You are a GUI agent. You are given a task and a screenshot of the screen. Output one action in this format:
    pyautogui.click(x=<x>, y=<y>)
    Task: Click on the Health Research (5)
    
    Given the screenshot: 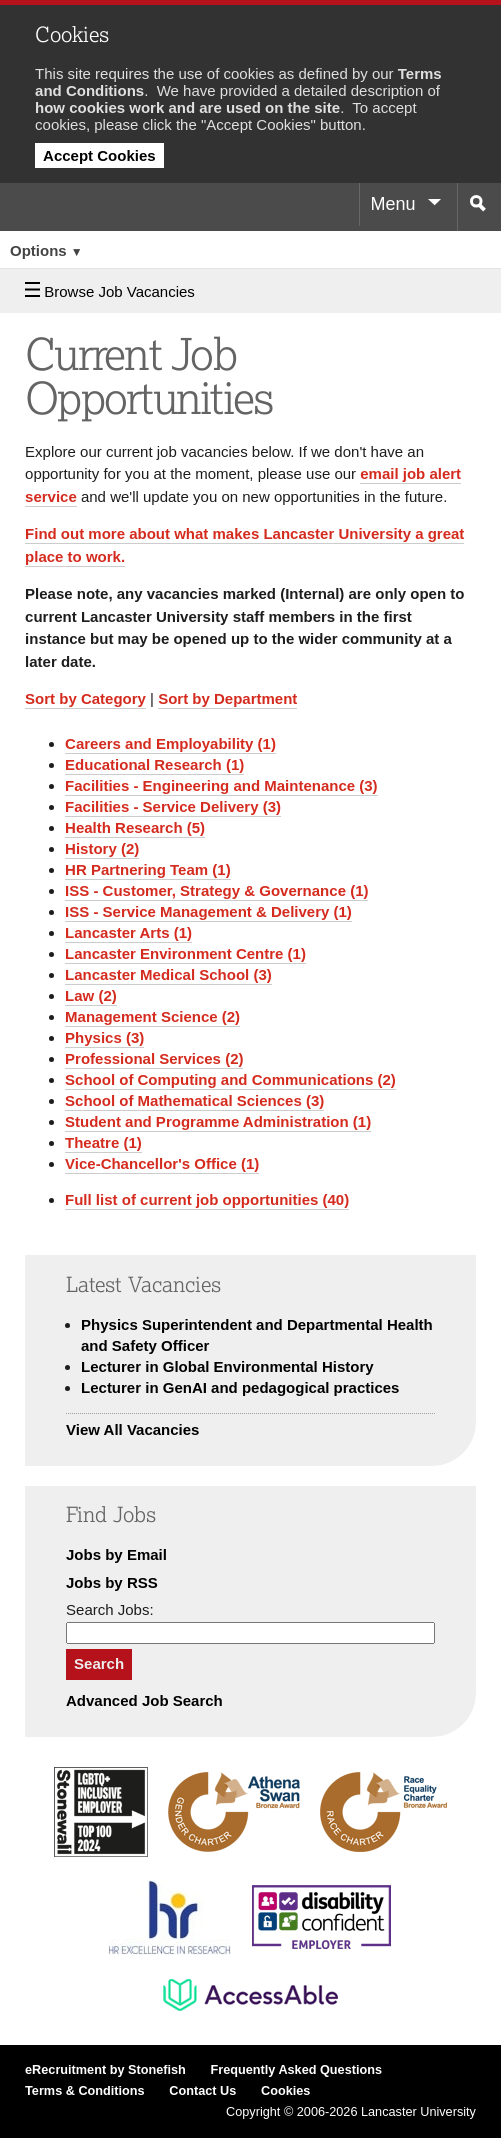 What is the action you would take?
    pyautogui.click(x=135, y=827)
    